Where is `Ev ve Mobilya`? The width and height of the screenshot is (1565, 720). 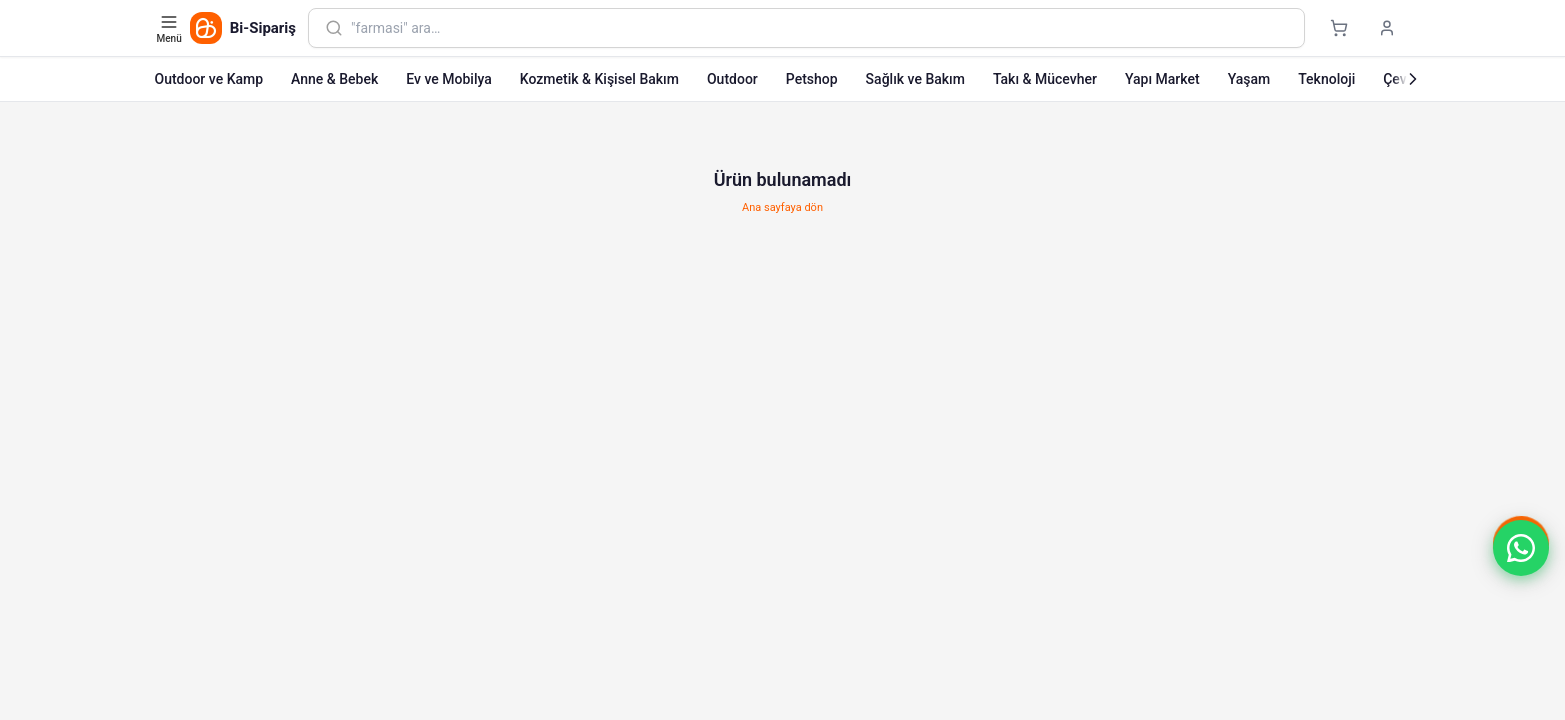
Ev ve Mobilya is located at coordinates (448, 79).